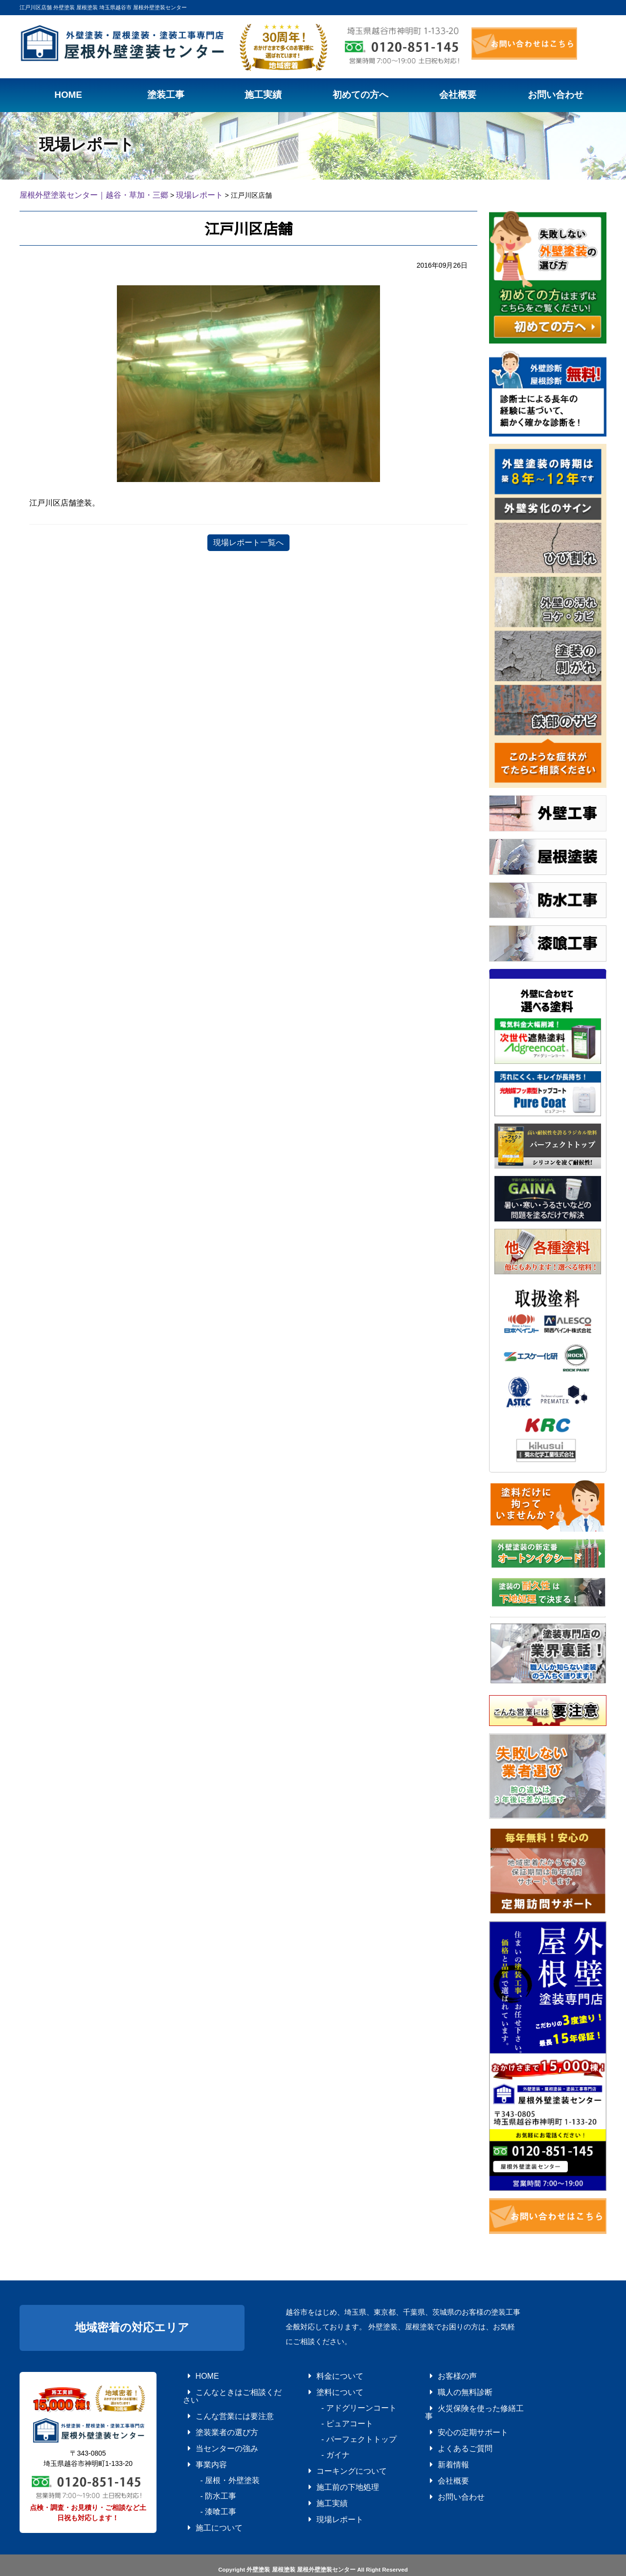 This screenshot has height=2576, width=626. I want to click on 現場レポート一覧へ, so click(248, 541).